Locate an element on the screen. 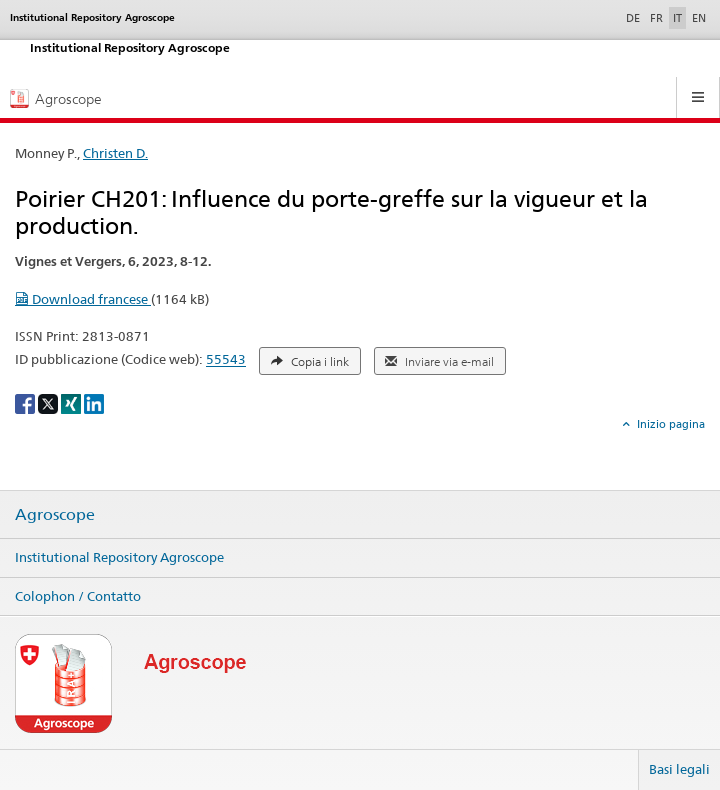 Image resolution: width=720 pixels, height=790 pixels. Download francese is located at coordinates (83, 299).